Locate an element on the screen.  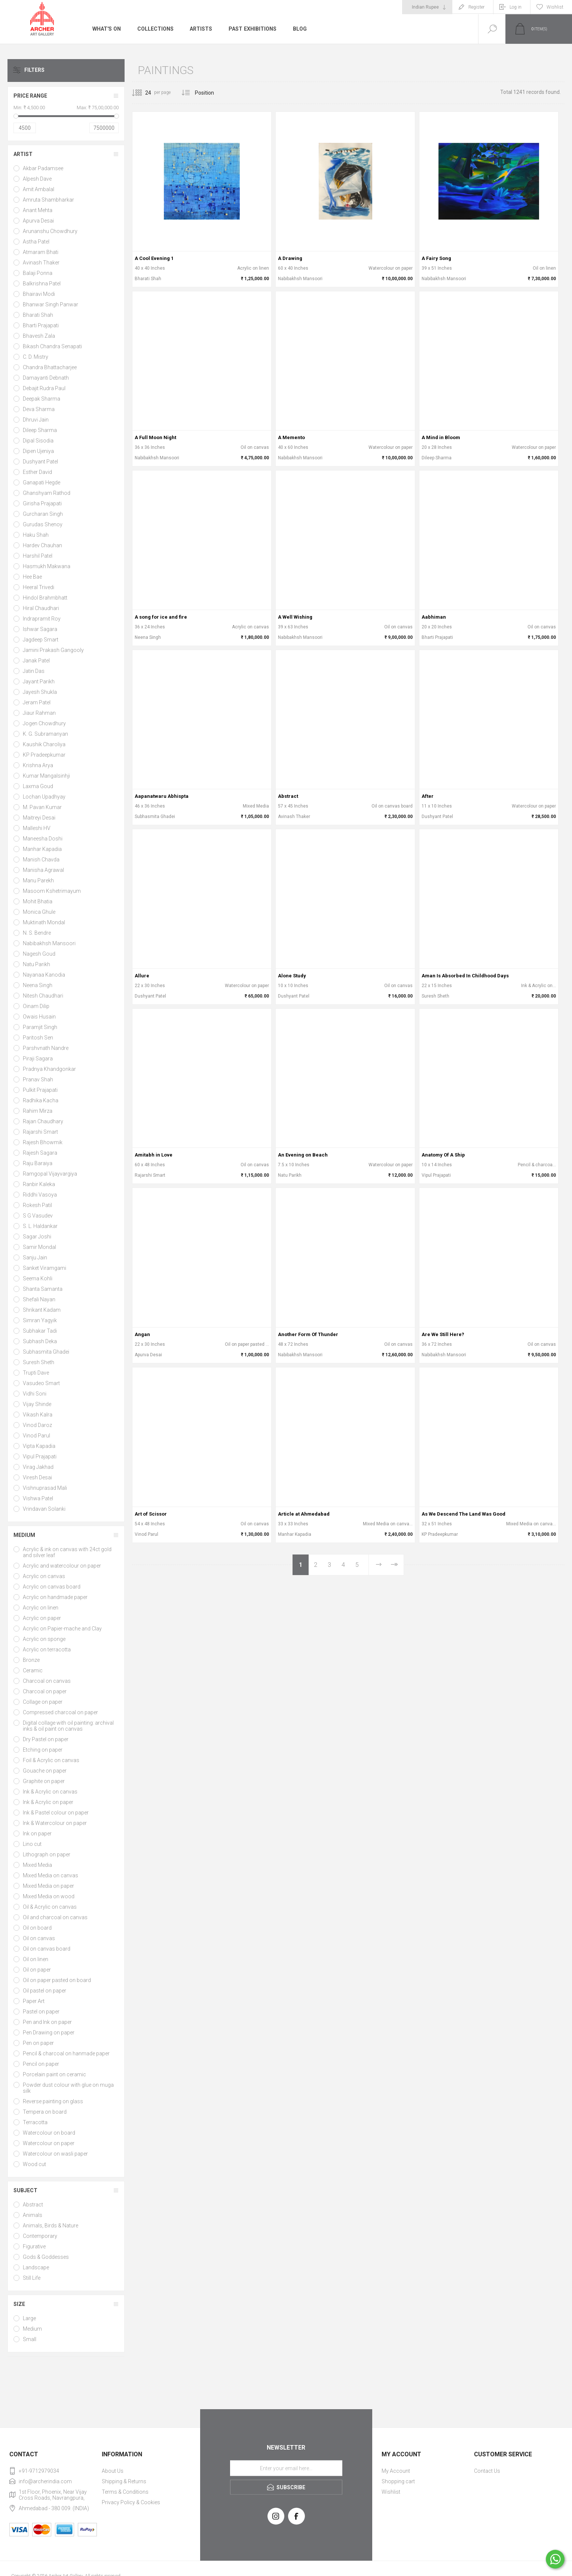
Vasudeo Smart is located at coordinates (41, 1383).